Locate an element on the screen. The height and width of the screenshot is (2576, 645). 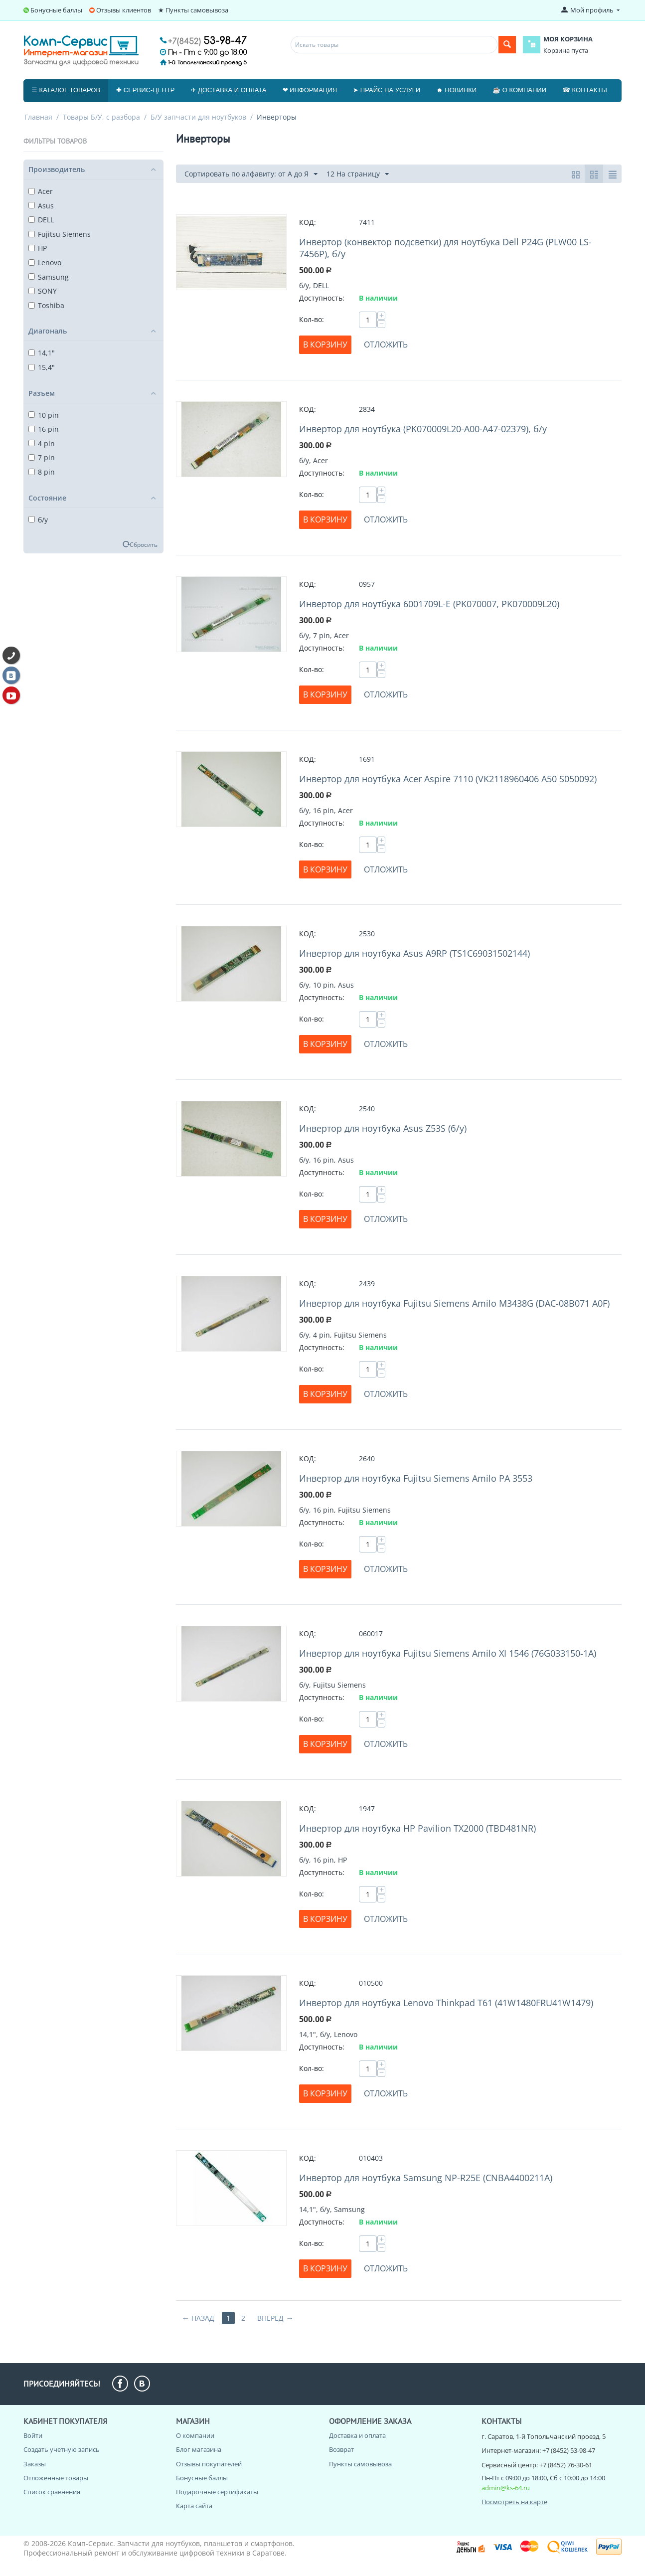
Инвертор для ноутбука Samsung NP-R25E (CNBA4400211A) is located at coordinates (425, 2178).